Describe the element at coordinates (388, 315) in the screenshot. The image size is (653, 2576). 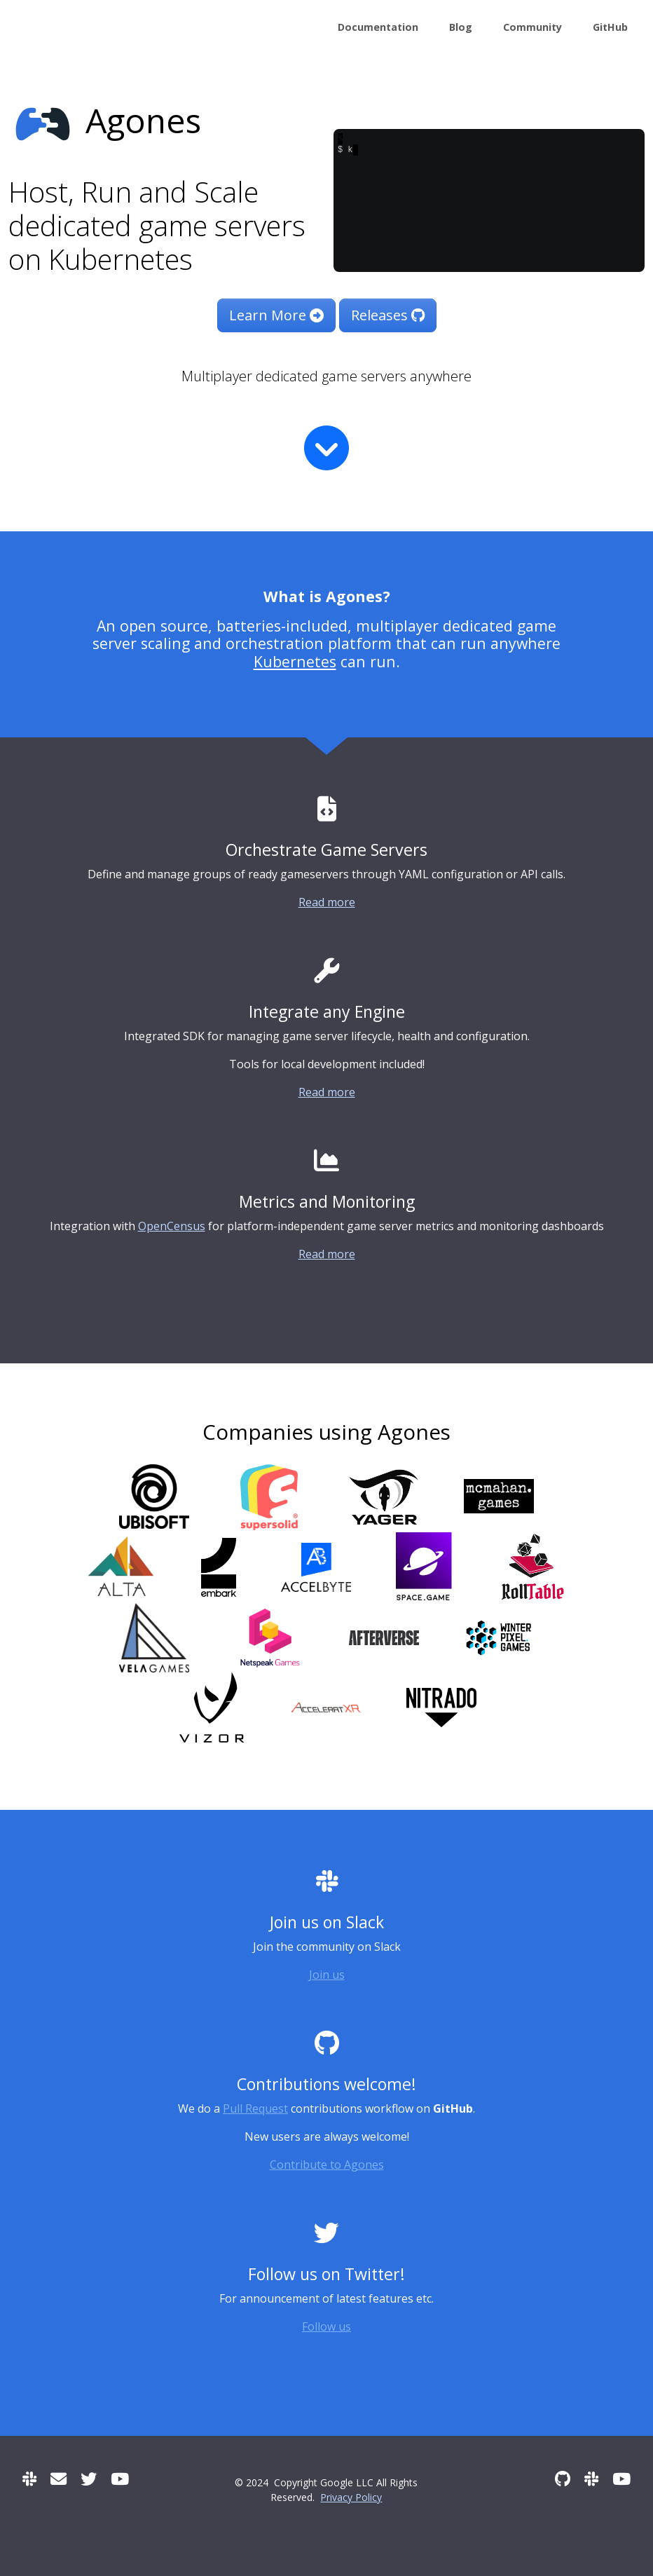
I see `Releases` at that location.